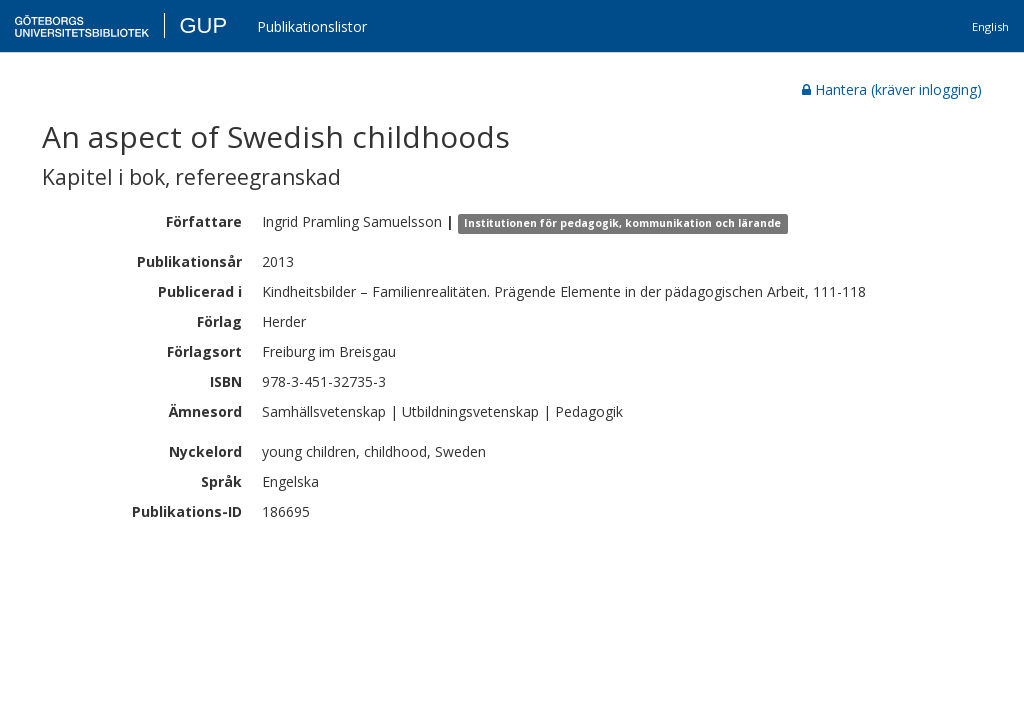 The width and height of the screenshot is (1024, 720). What do you see at coordinates (203, 25) in the screenshot?
I see `GUP` at bounding box center [203, 25].